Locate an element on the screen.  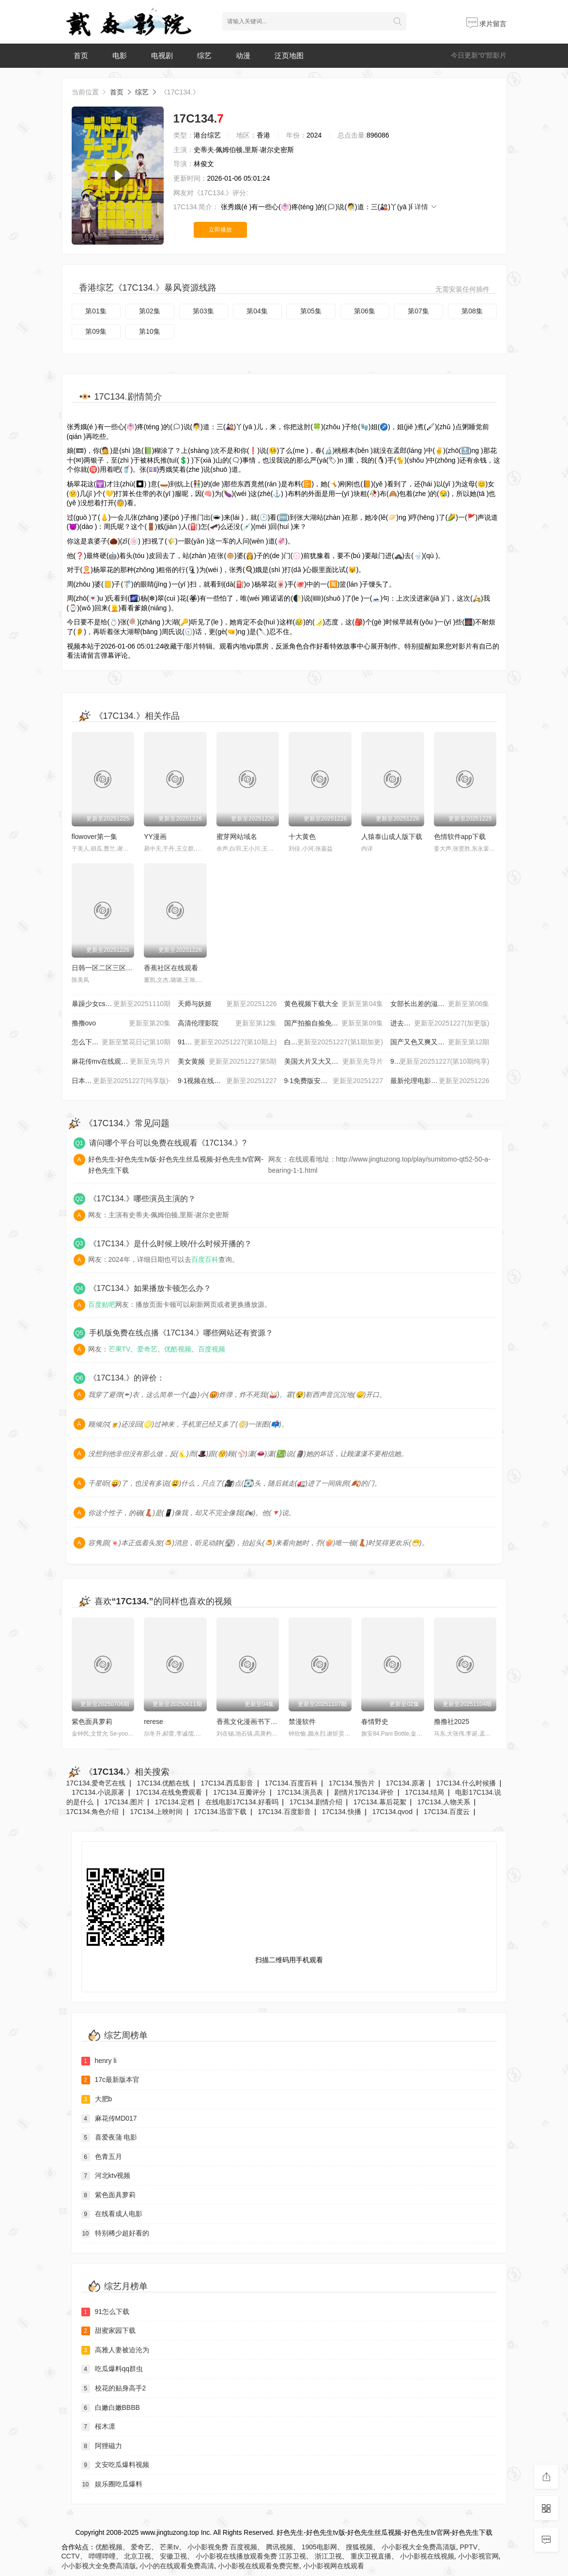
国产拍揄自揄免费观看 is located at coordinates (334, 1023).